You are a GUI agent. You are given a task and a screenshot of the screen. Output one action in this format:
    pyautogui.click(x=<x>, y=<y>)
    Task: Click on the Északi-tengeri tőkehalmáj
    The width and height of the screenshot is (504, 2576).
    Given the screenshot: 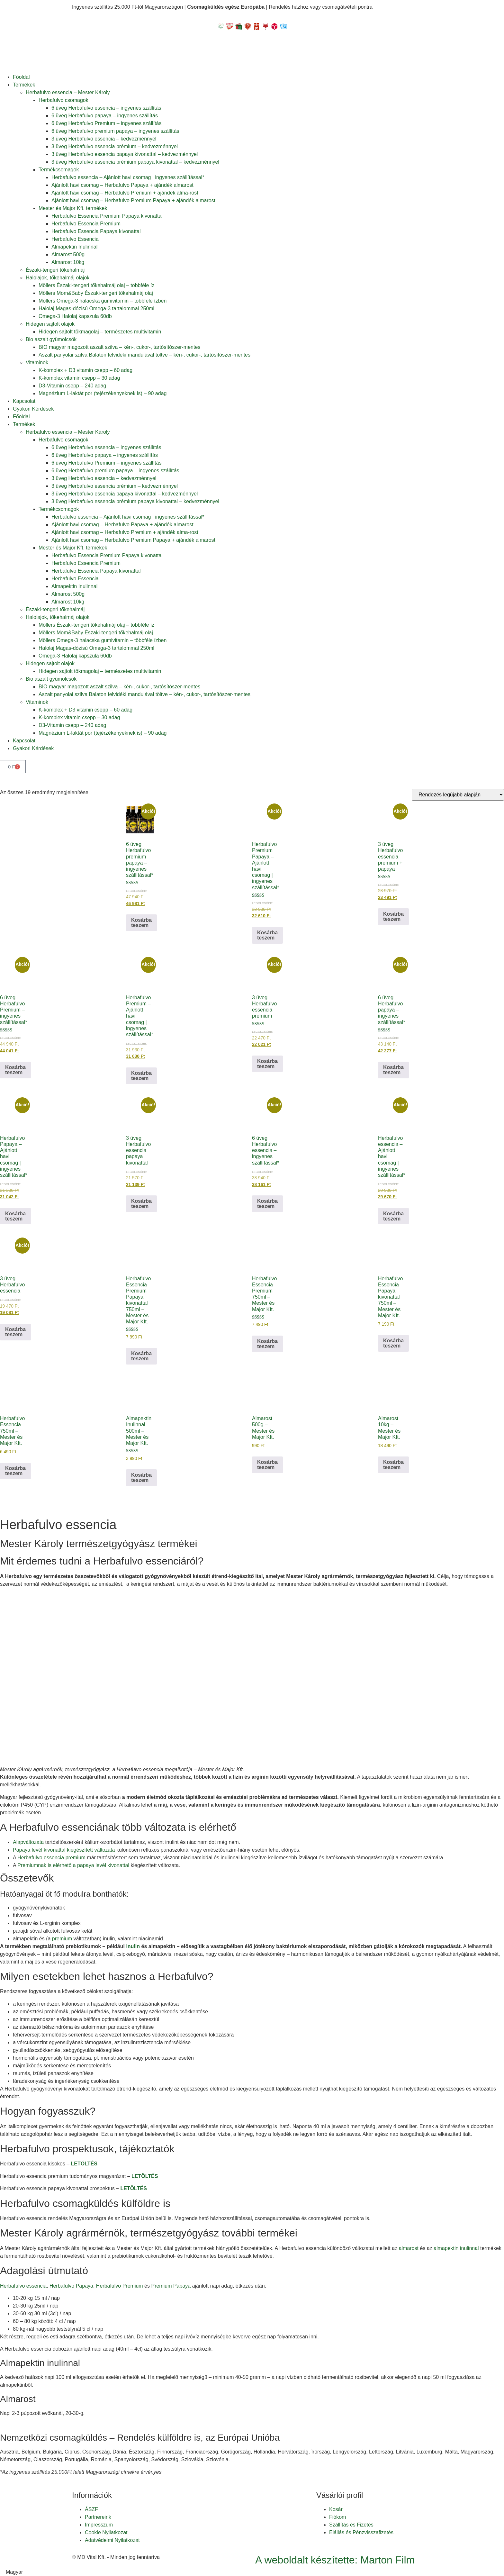 What is the action you would take?
    pyautogui.click(x=55, y=270)
    